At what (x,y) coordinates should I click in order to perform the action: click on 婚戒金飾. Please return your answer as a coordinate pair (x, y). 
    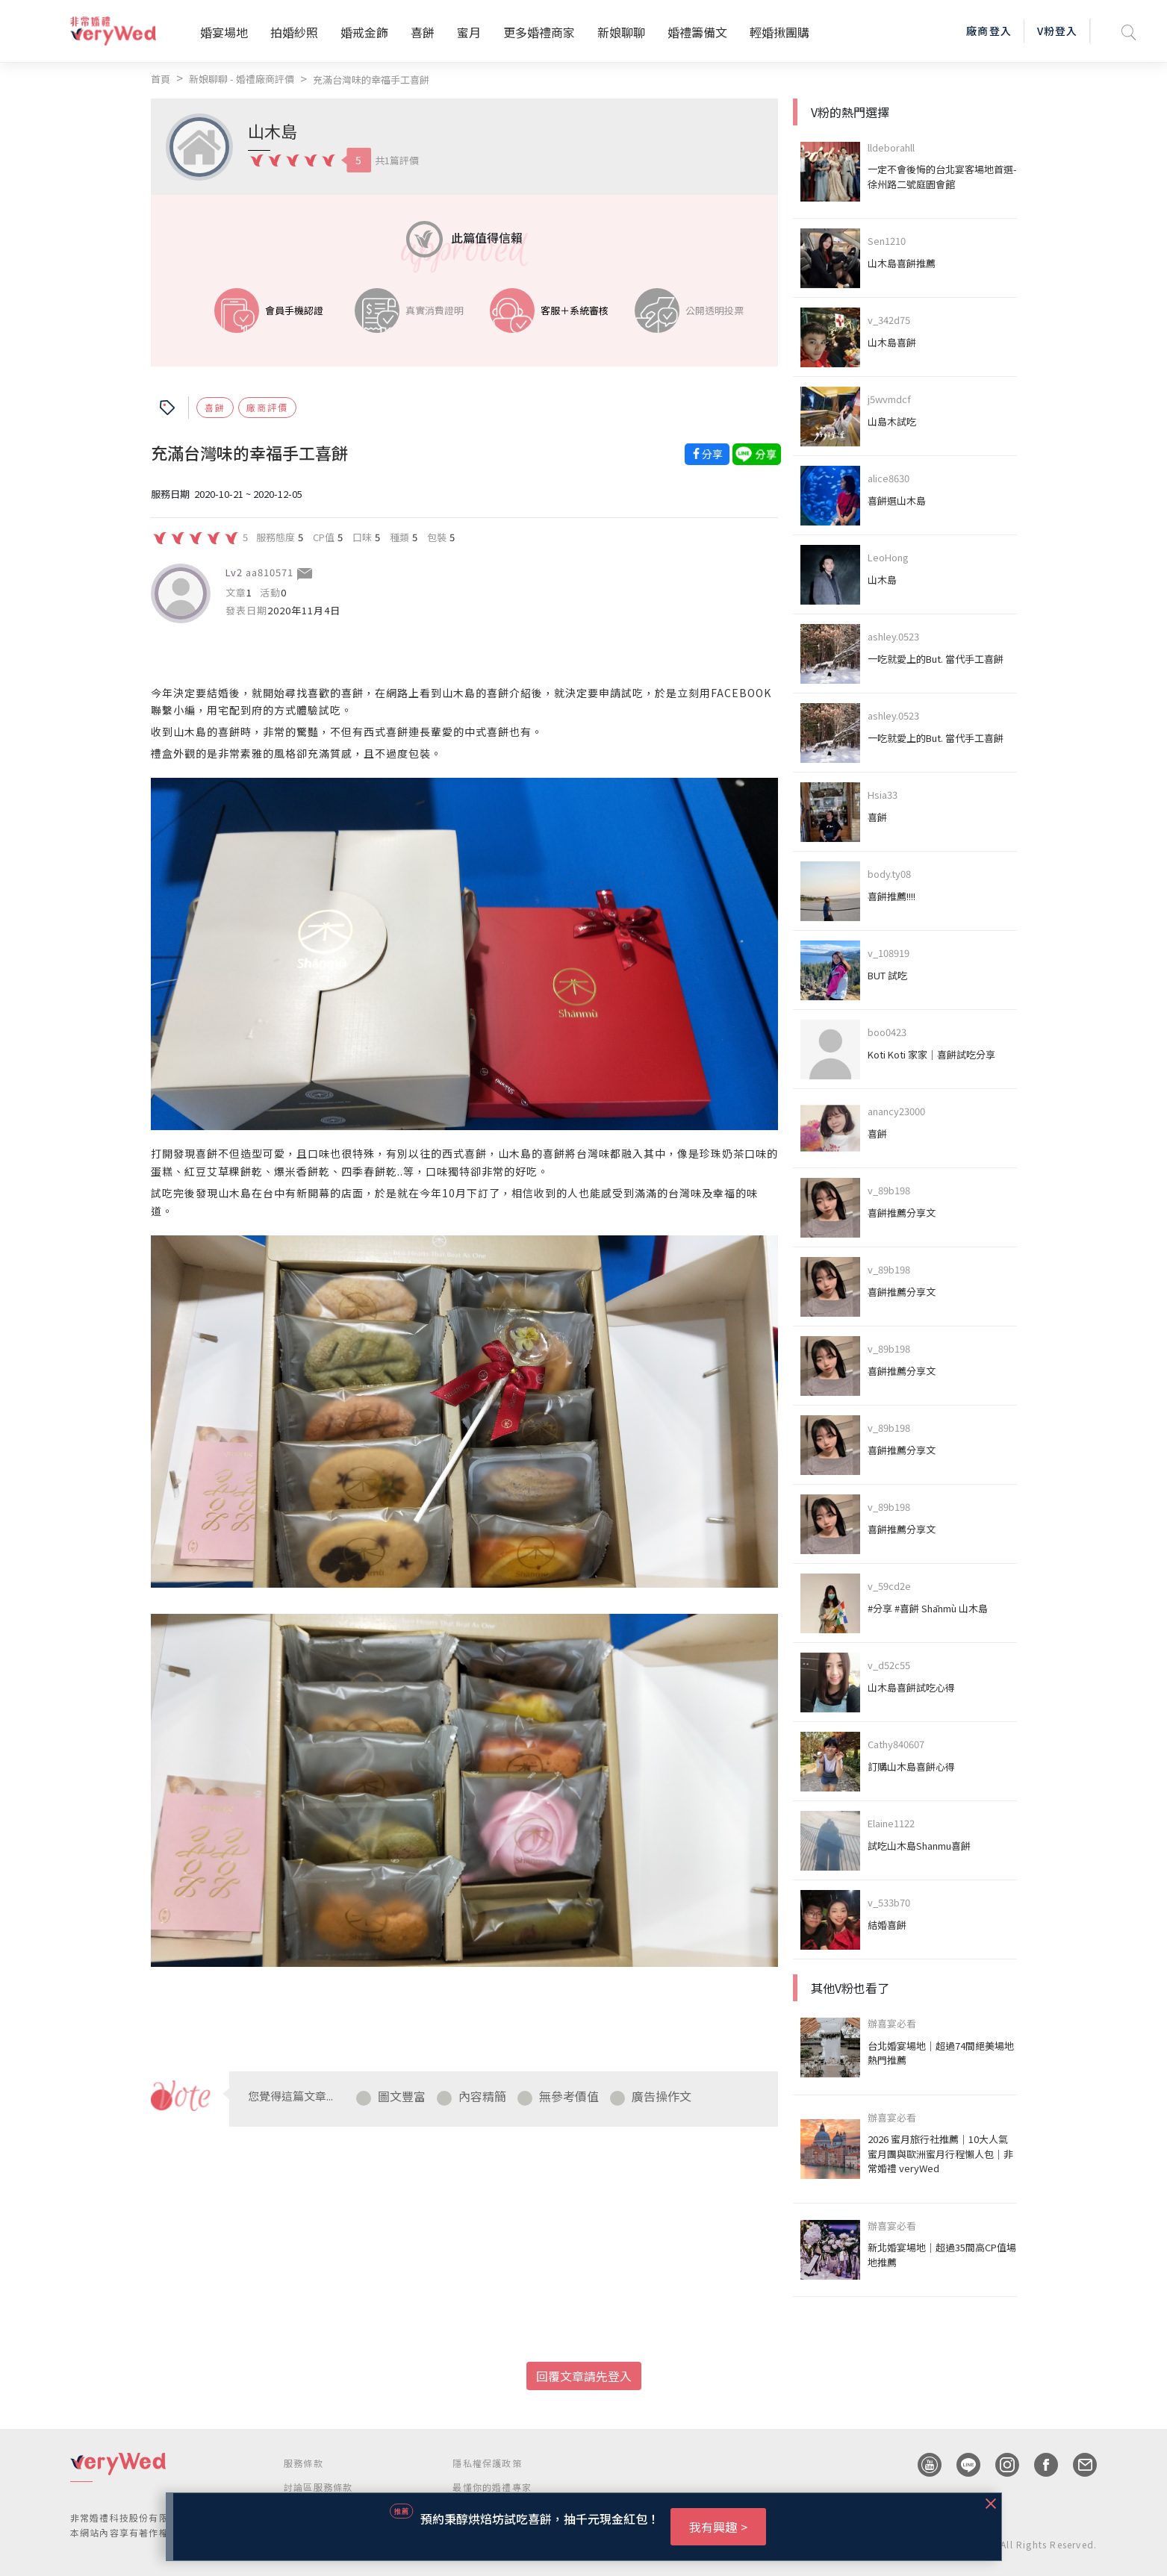
    Looking at the image, I should click on (364, 32).